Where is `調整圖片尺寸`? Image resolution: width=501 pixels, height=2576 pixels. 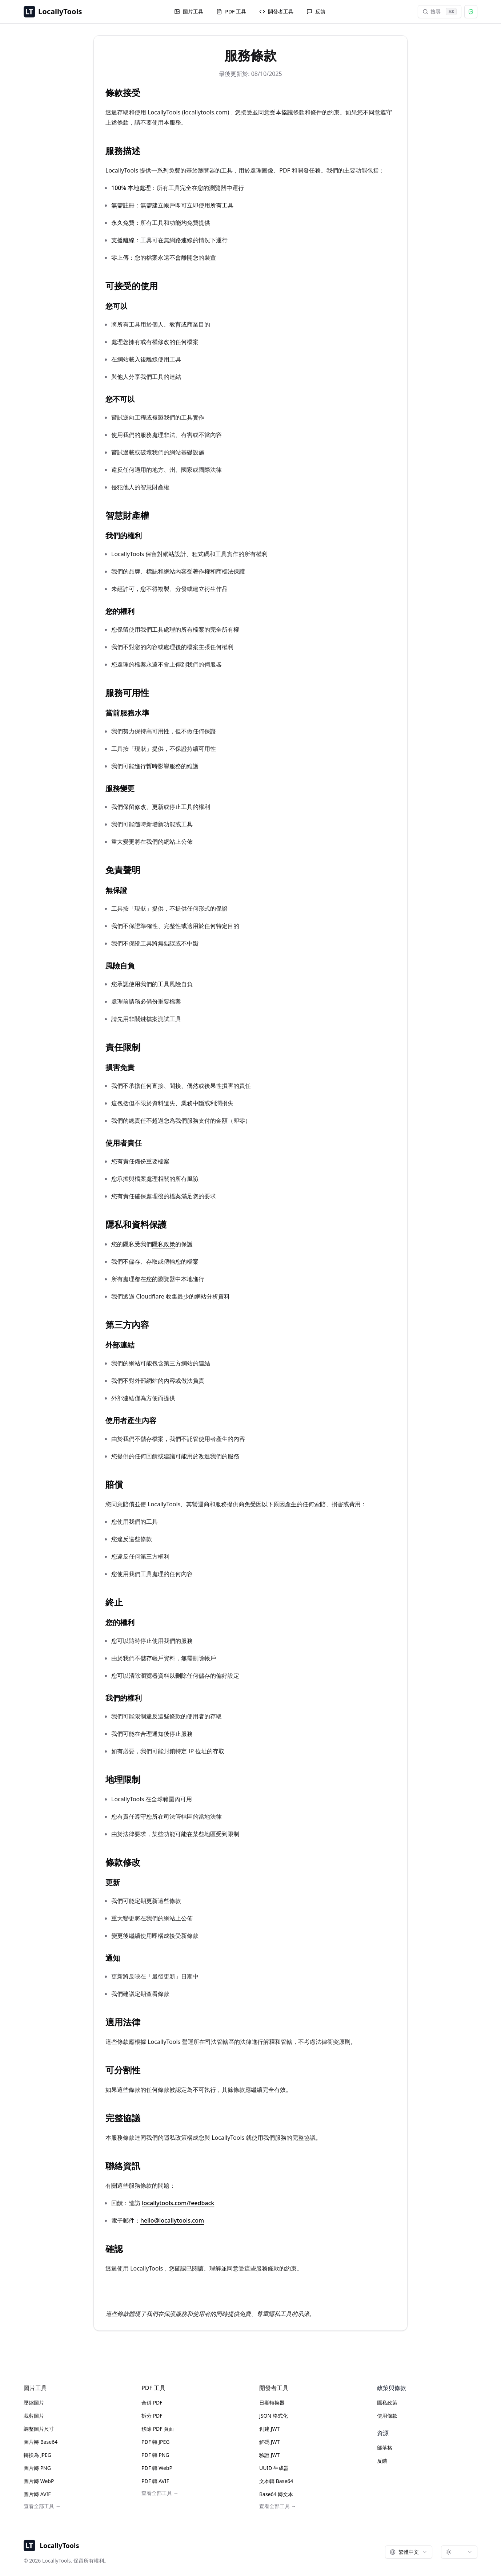
調整圖片尺寸 is located at coordinates (39, 2428).